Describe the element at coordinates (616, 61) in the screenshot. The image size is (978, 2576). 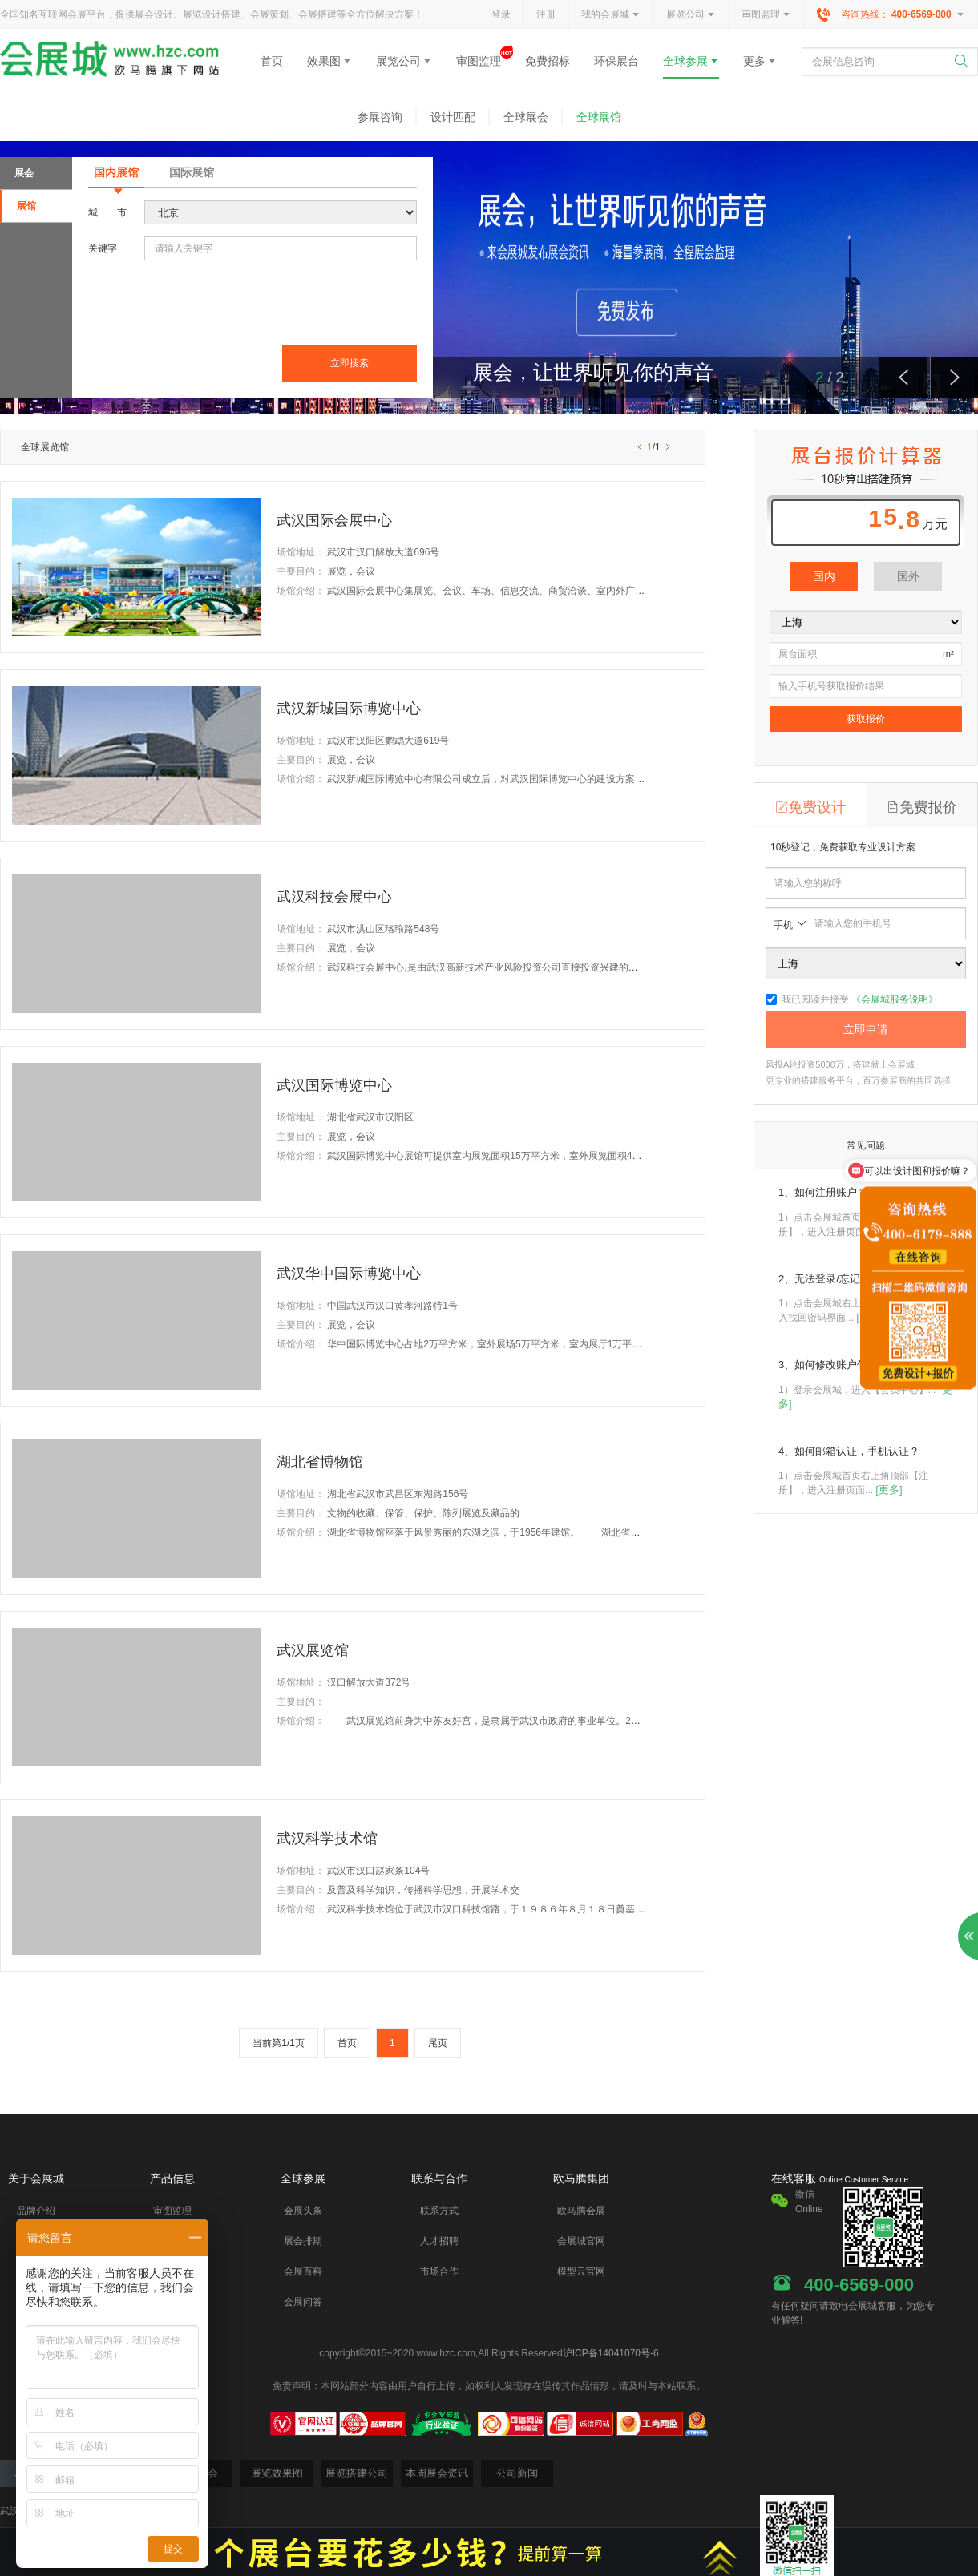
I see `环保展台` at that location.